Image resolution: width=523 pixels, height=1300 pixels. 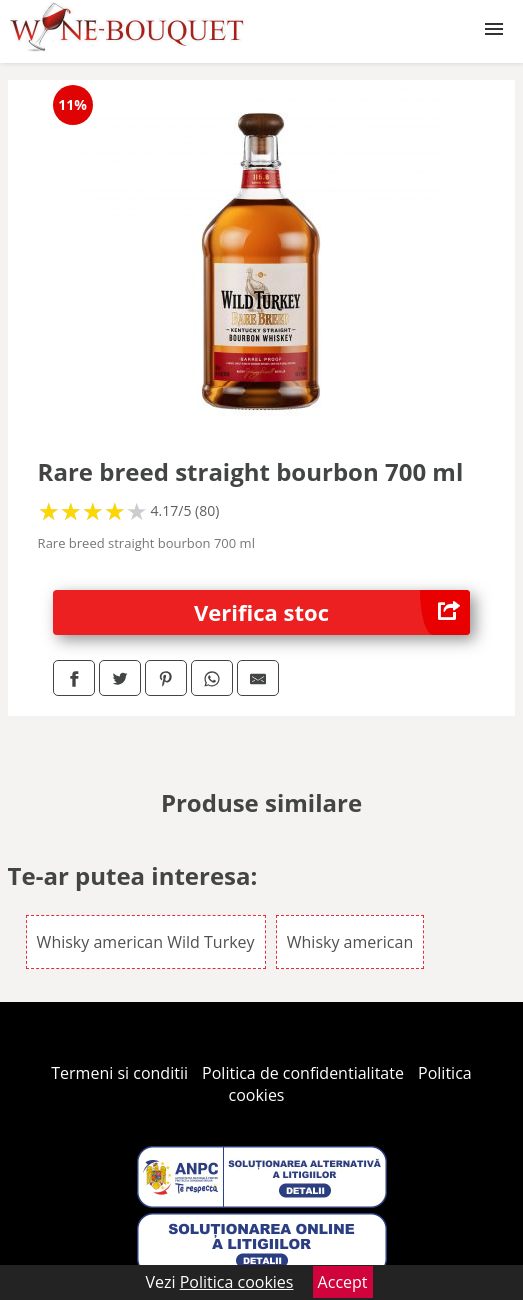 What do you see at coordinates (146, 942) in the screenshot?
I see `Whisky american Wild Turkey` at bounding box center [146, 942].